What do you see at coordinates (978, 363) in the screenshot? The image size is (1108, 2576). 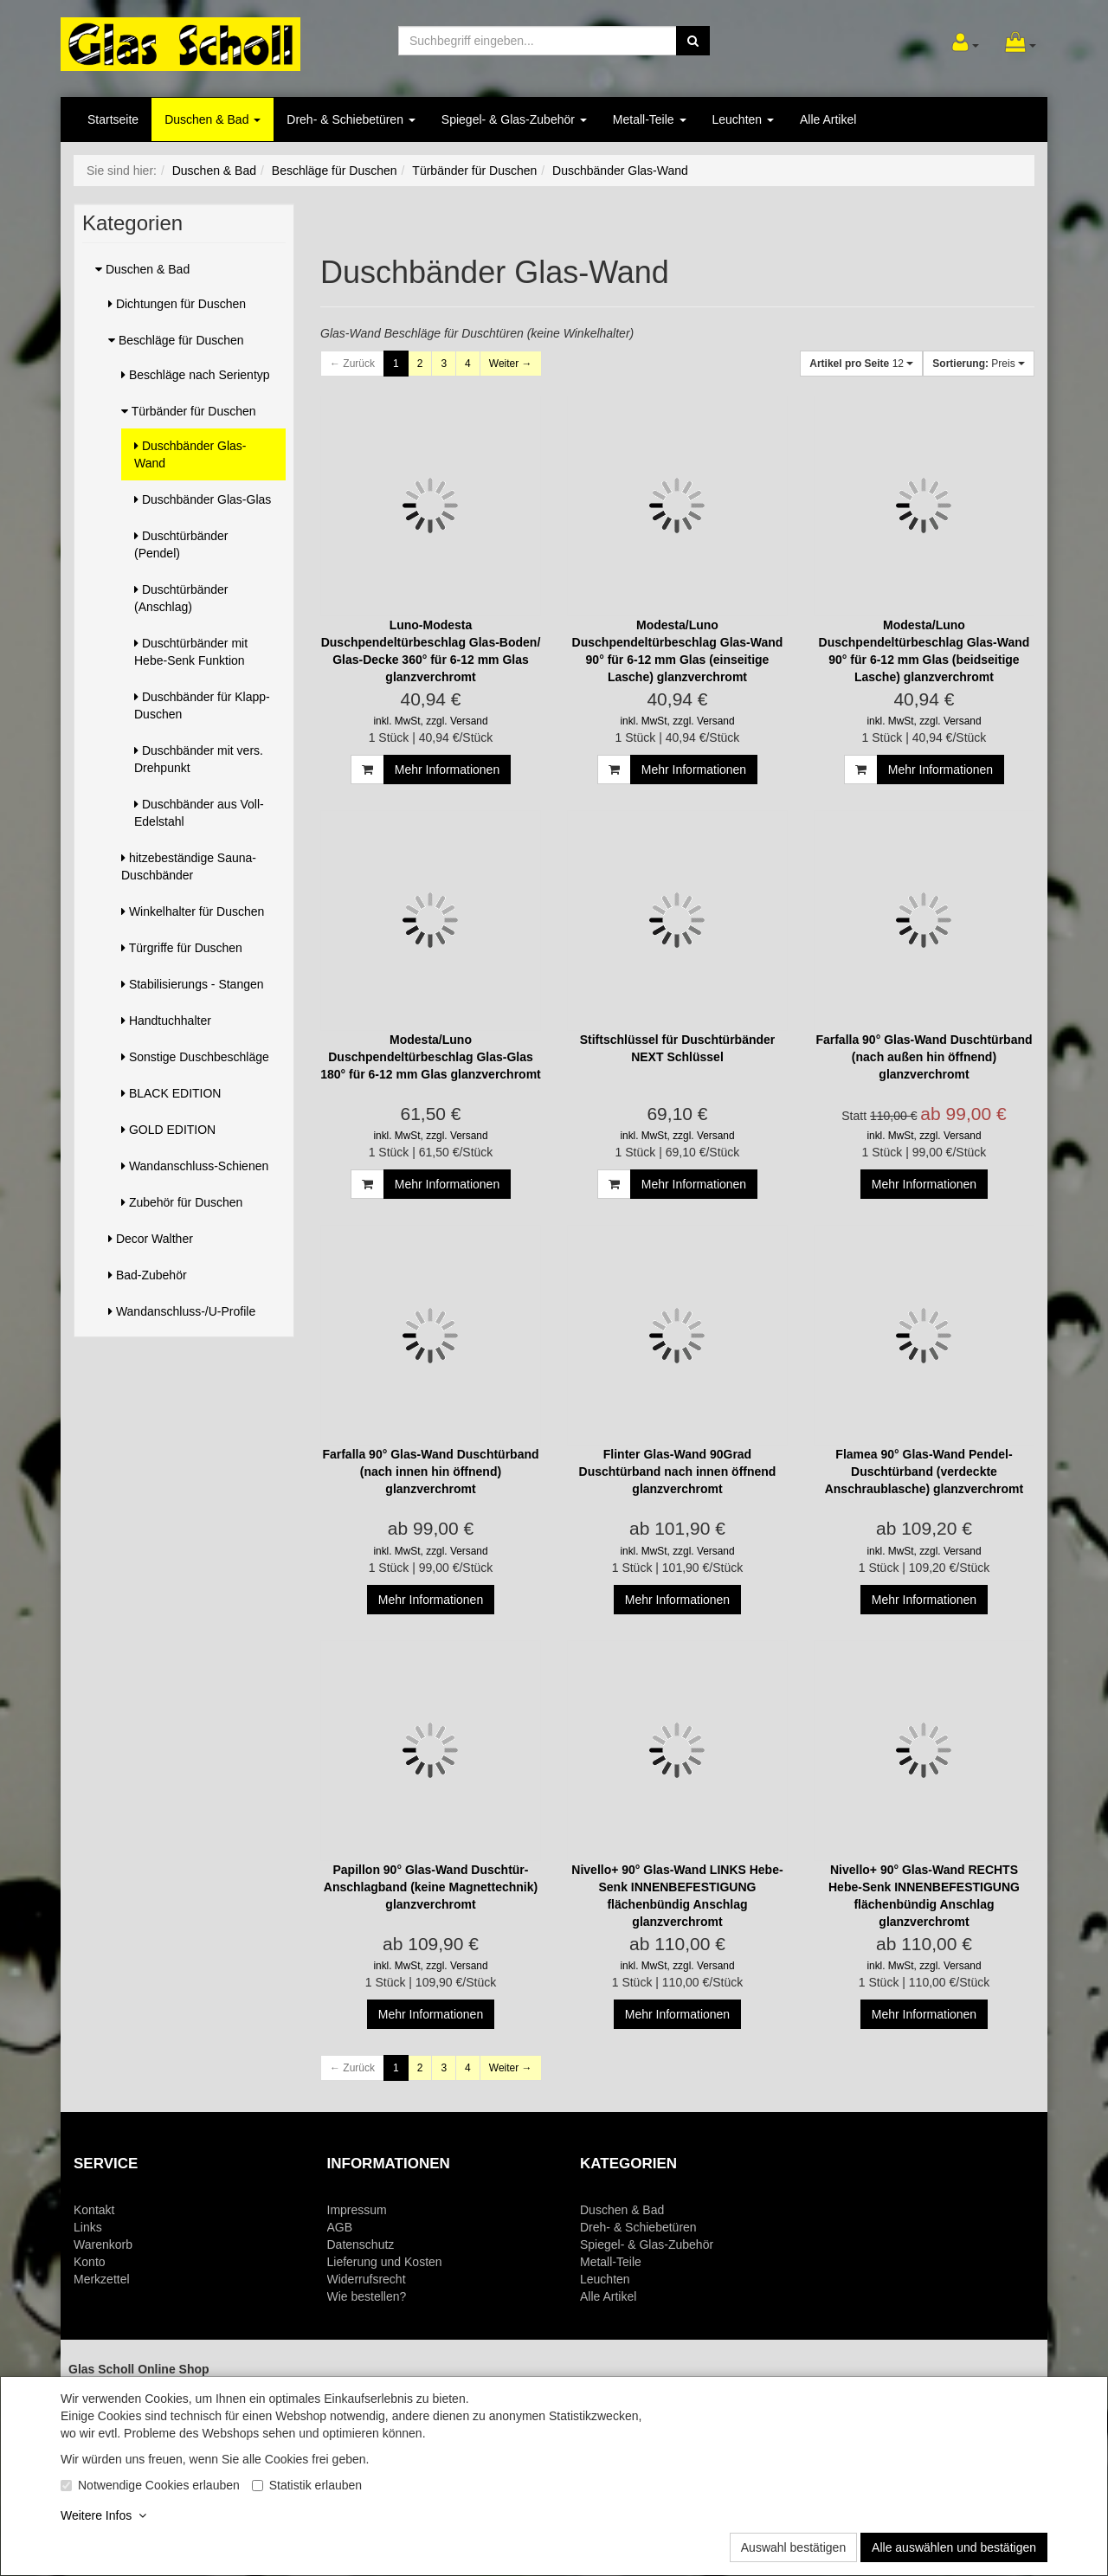 I see `Preis` at bounding box center [978, 363].